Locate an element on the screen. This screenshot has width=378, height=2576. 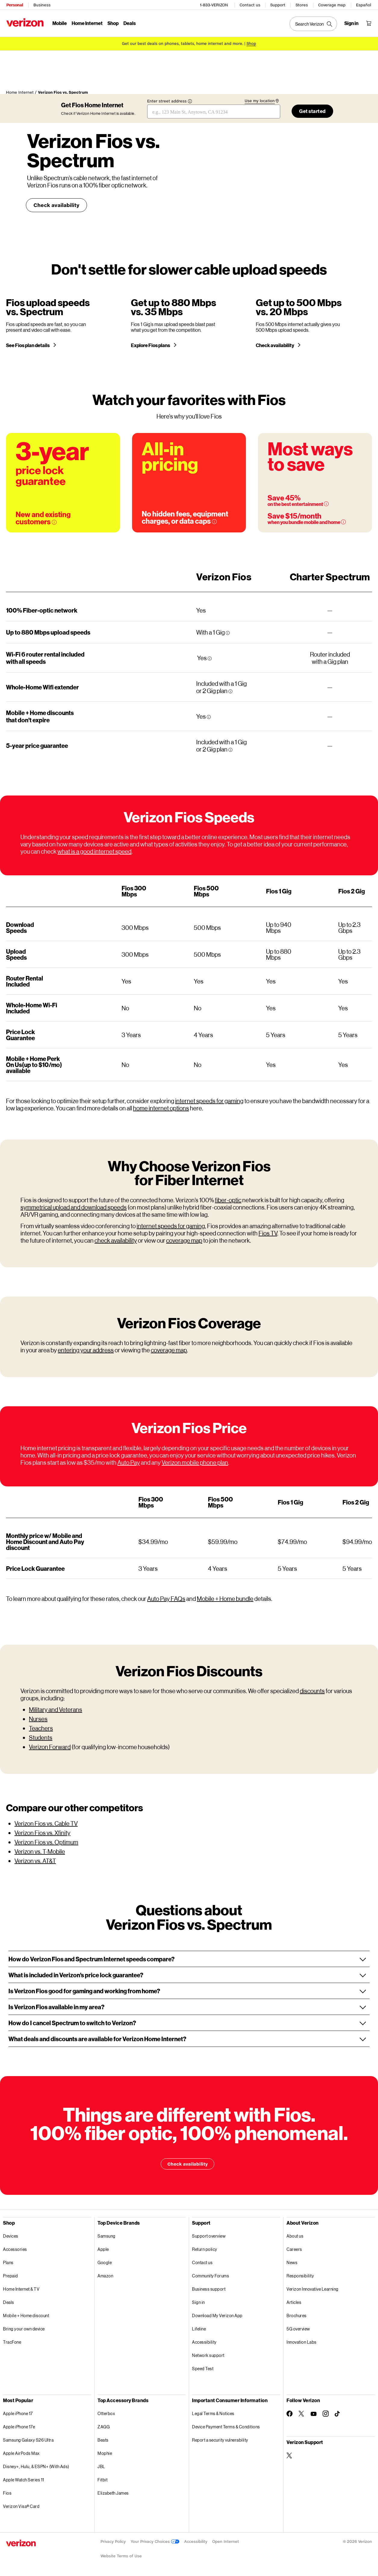
internet speeds for gaming is located at coordinates (209, 1103).